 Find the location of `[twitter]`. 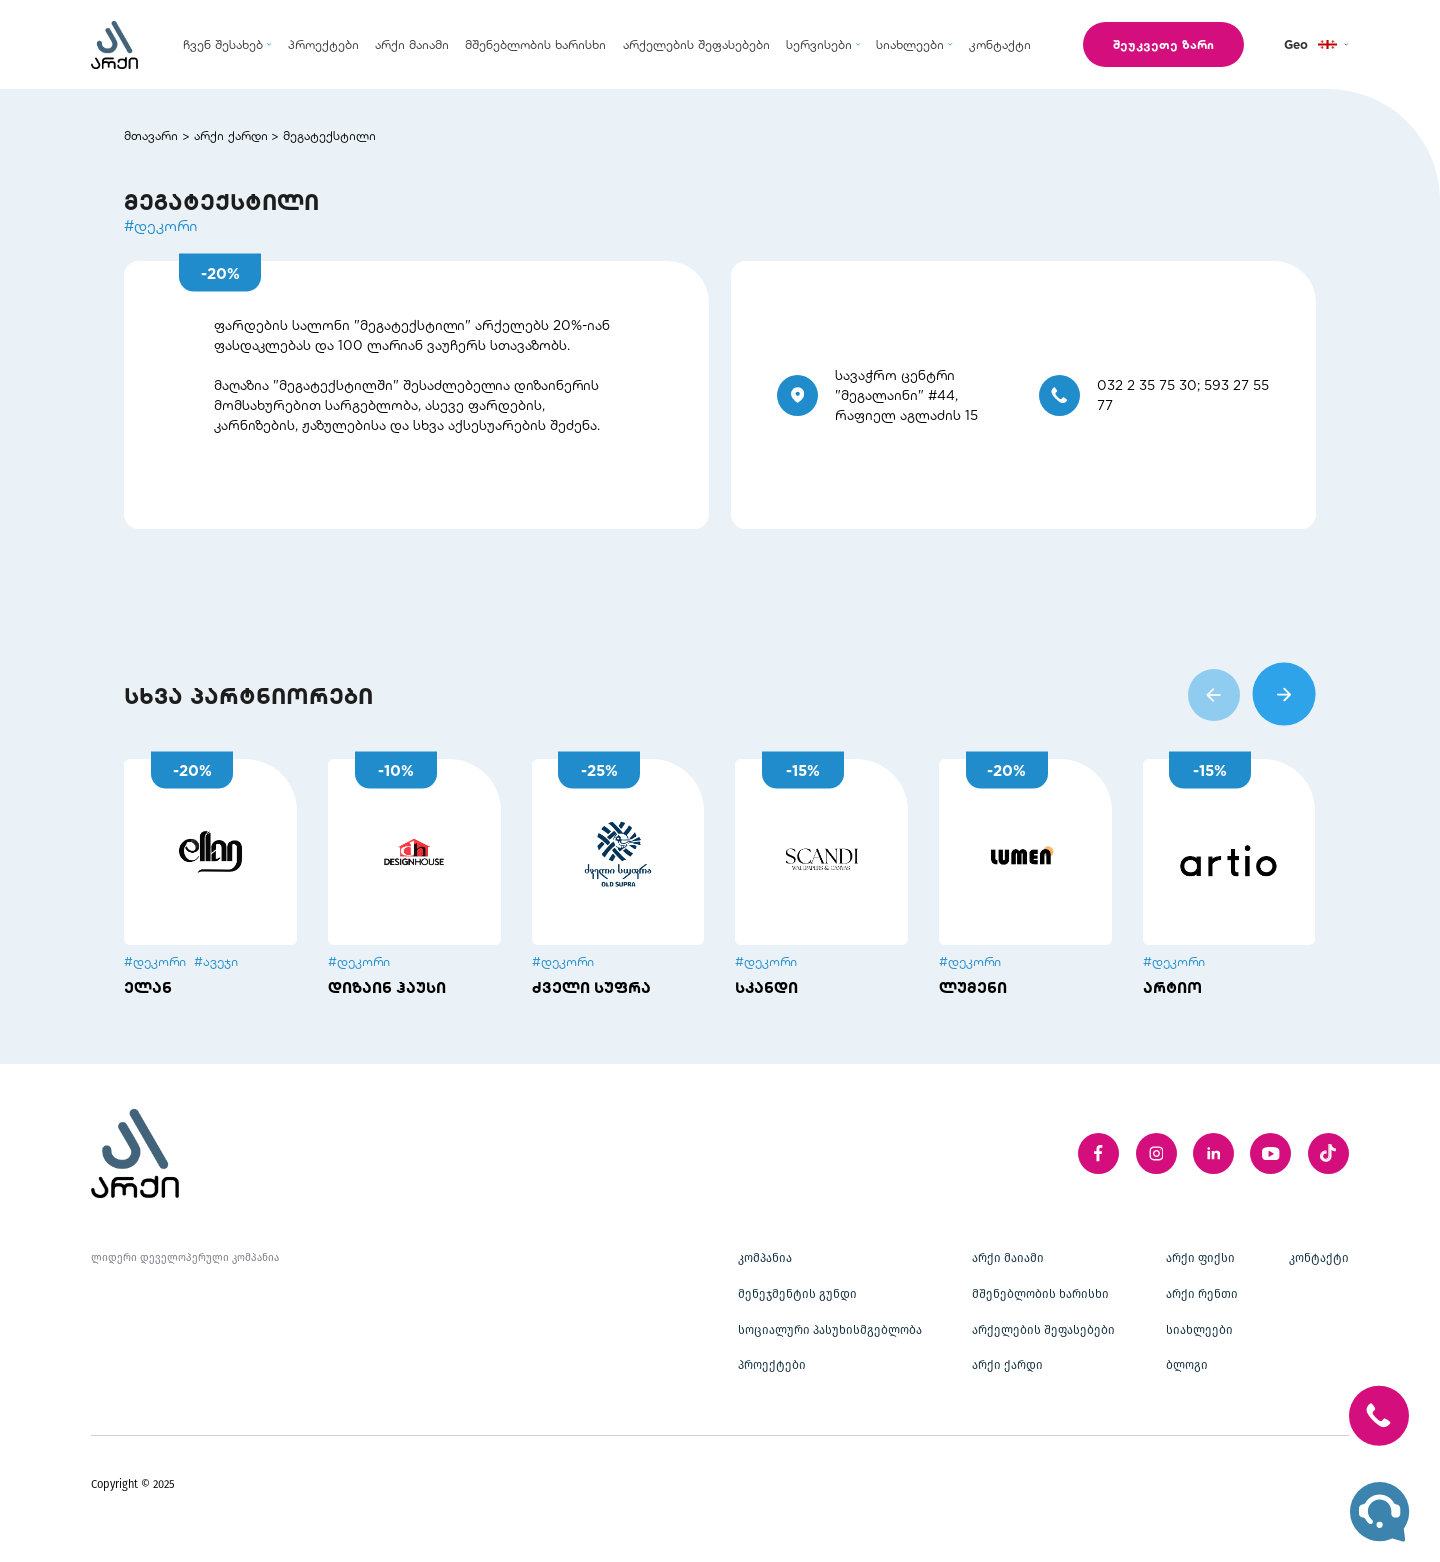

[twitter] is located at coordinates (1328, 1153).